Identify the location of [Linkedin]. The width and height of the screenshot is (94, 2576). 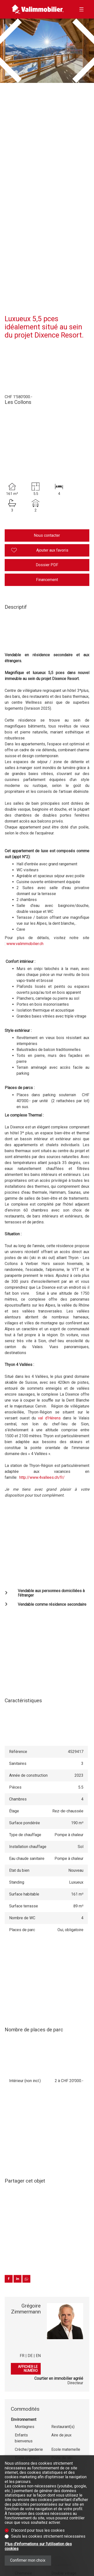
(18, 2281).